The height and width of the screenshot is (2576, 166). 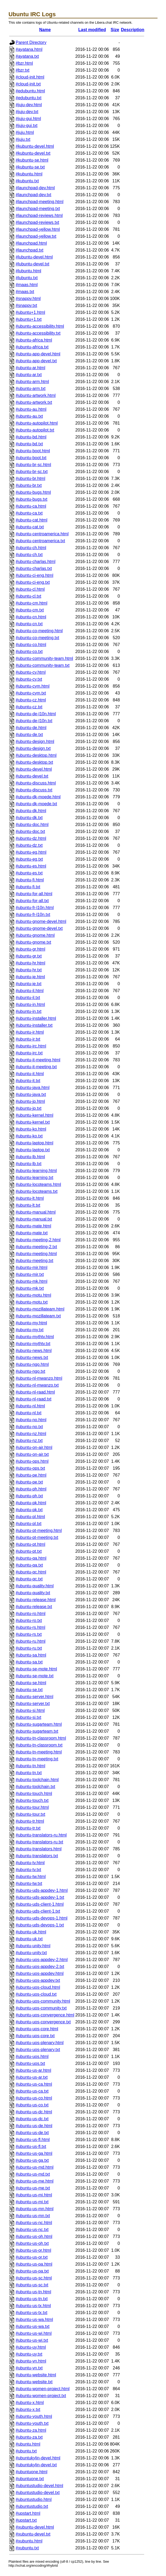 I want to click on #ubuntu-cym.html, so click(x=32, y=686).